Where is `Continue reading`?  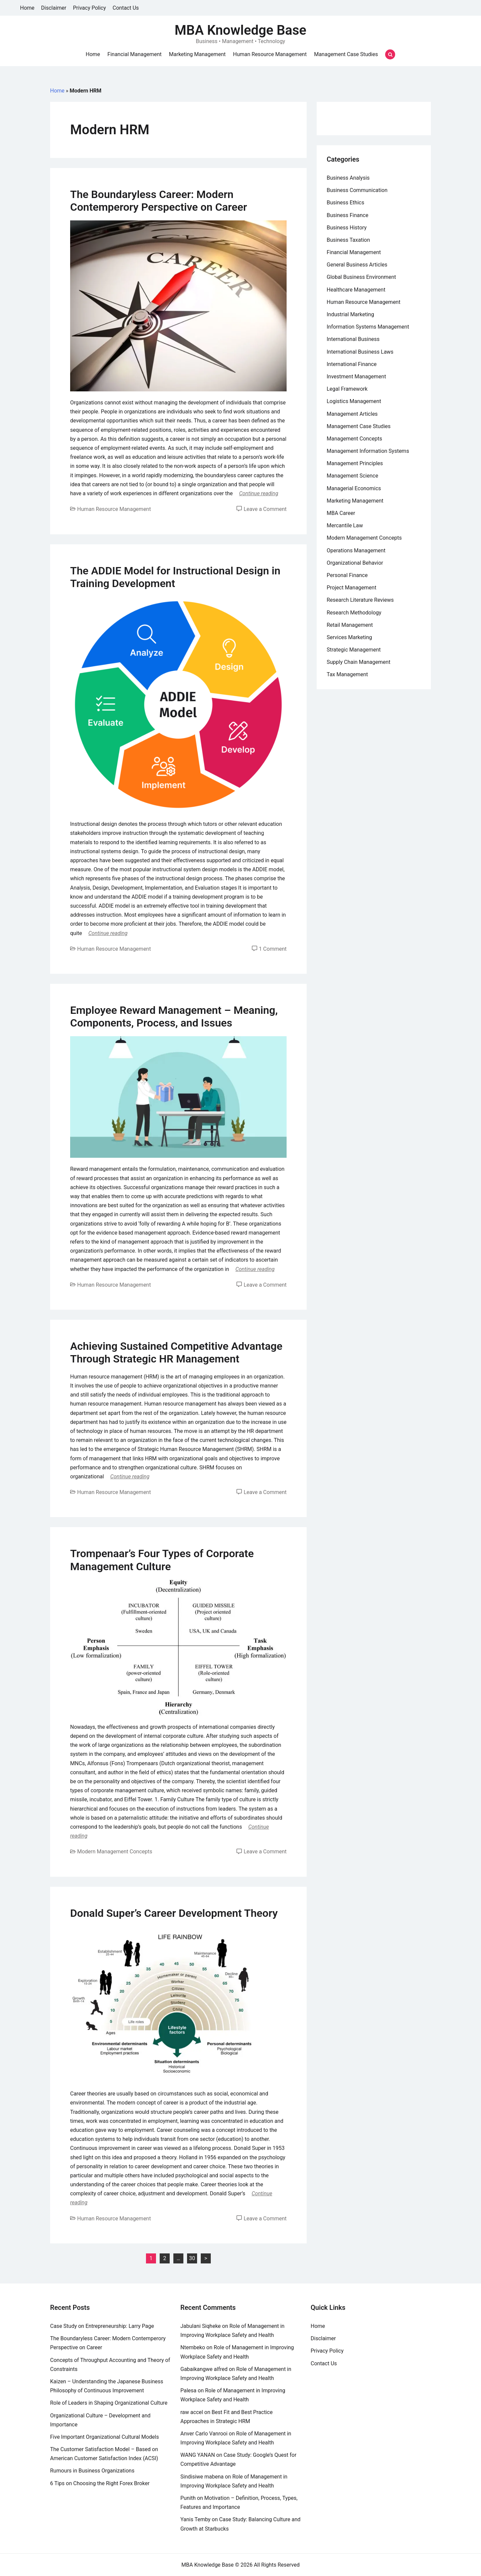
Continue reading is located at coordinates (258, 493).